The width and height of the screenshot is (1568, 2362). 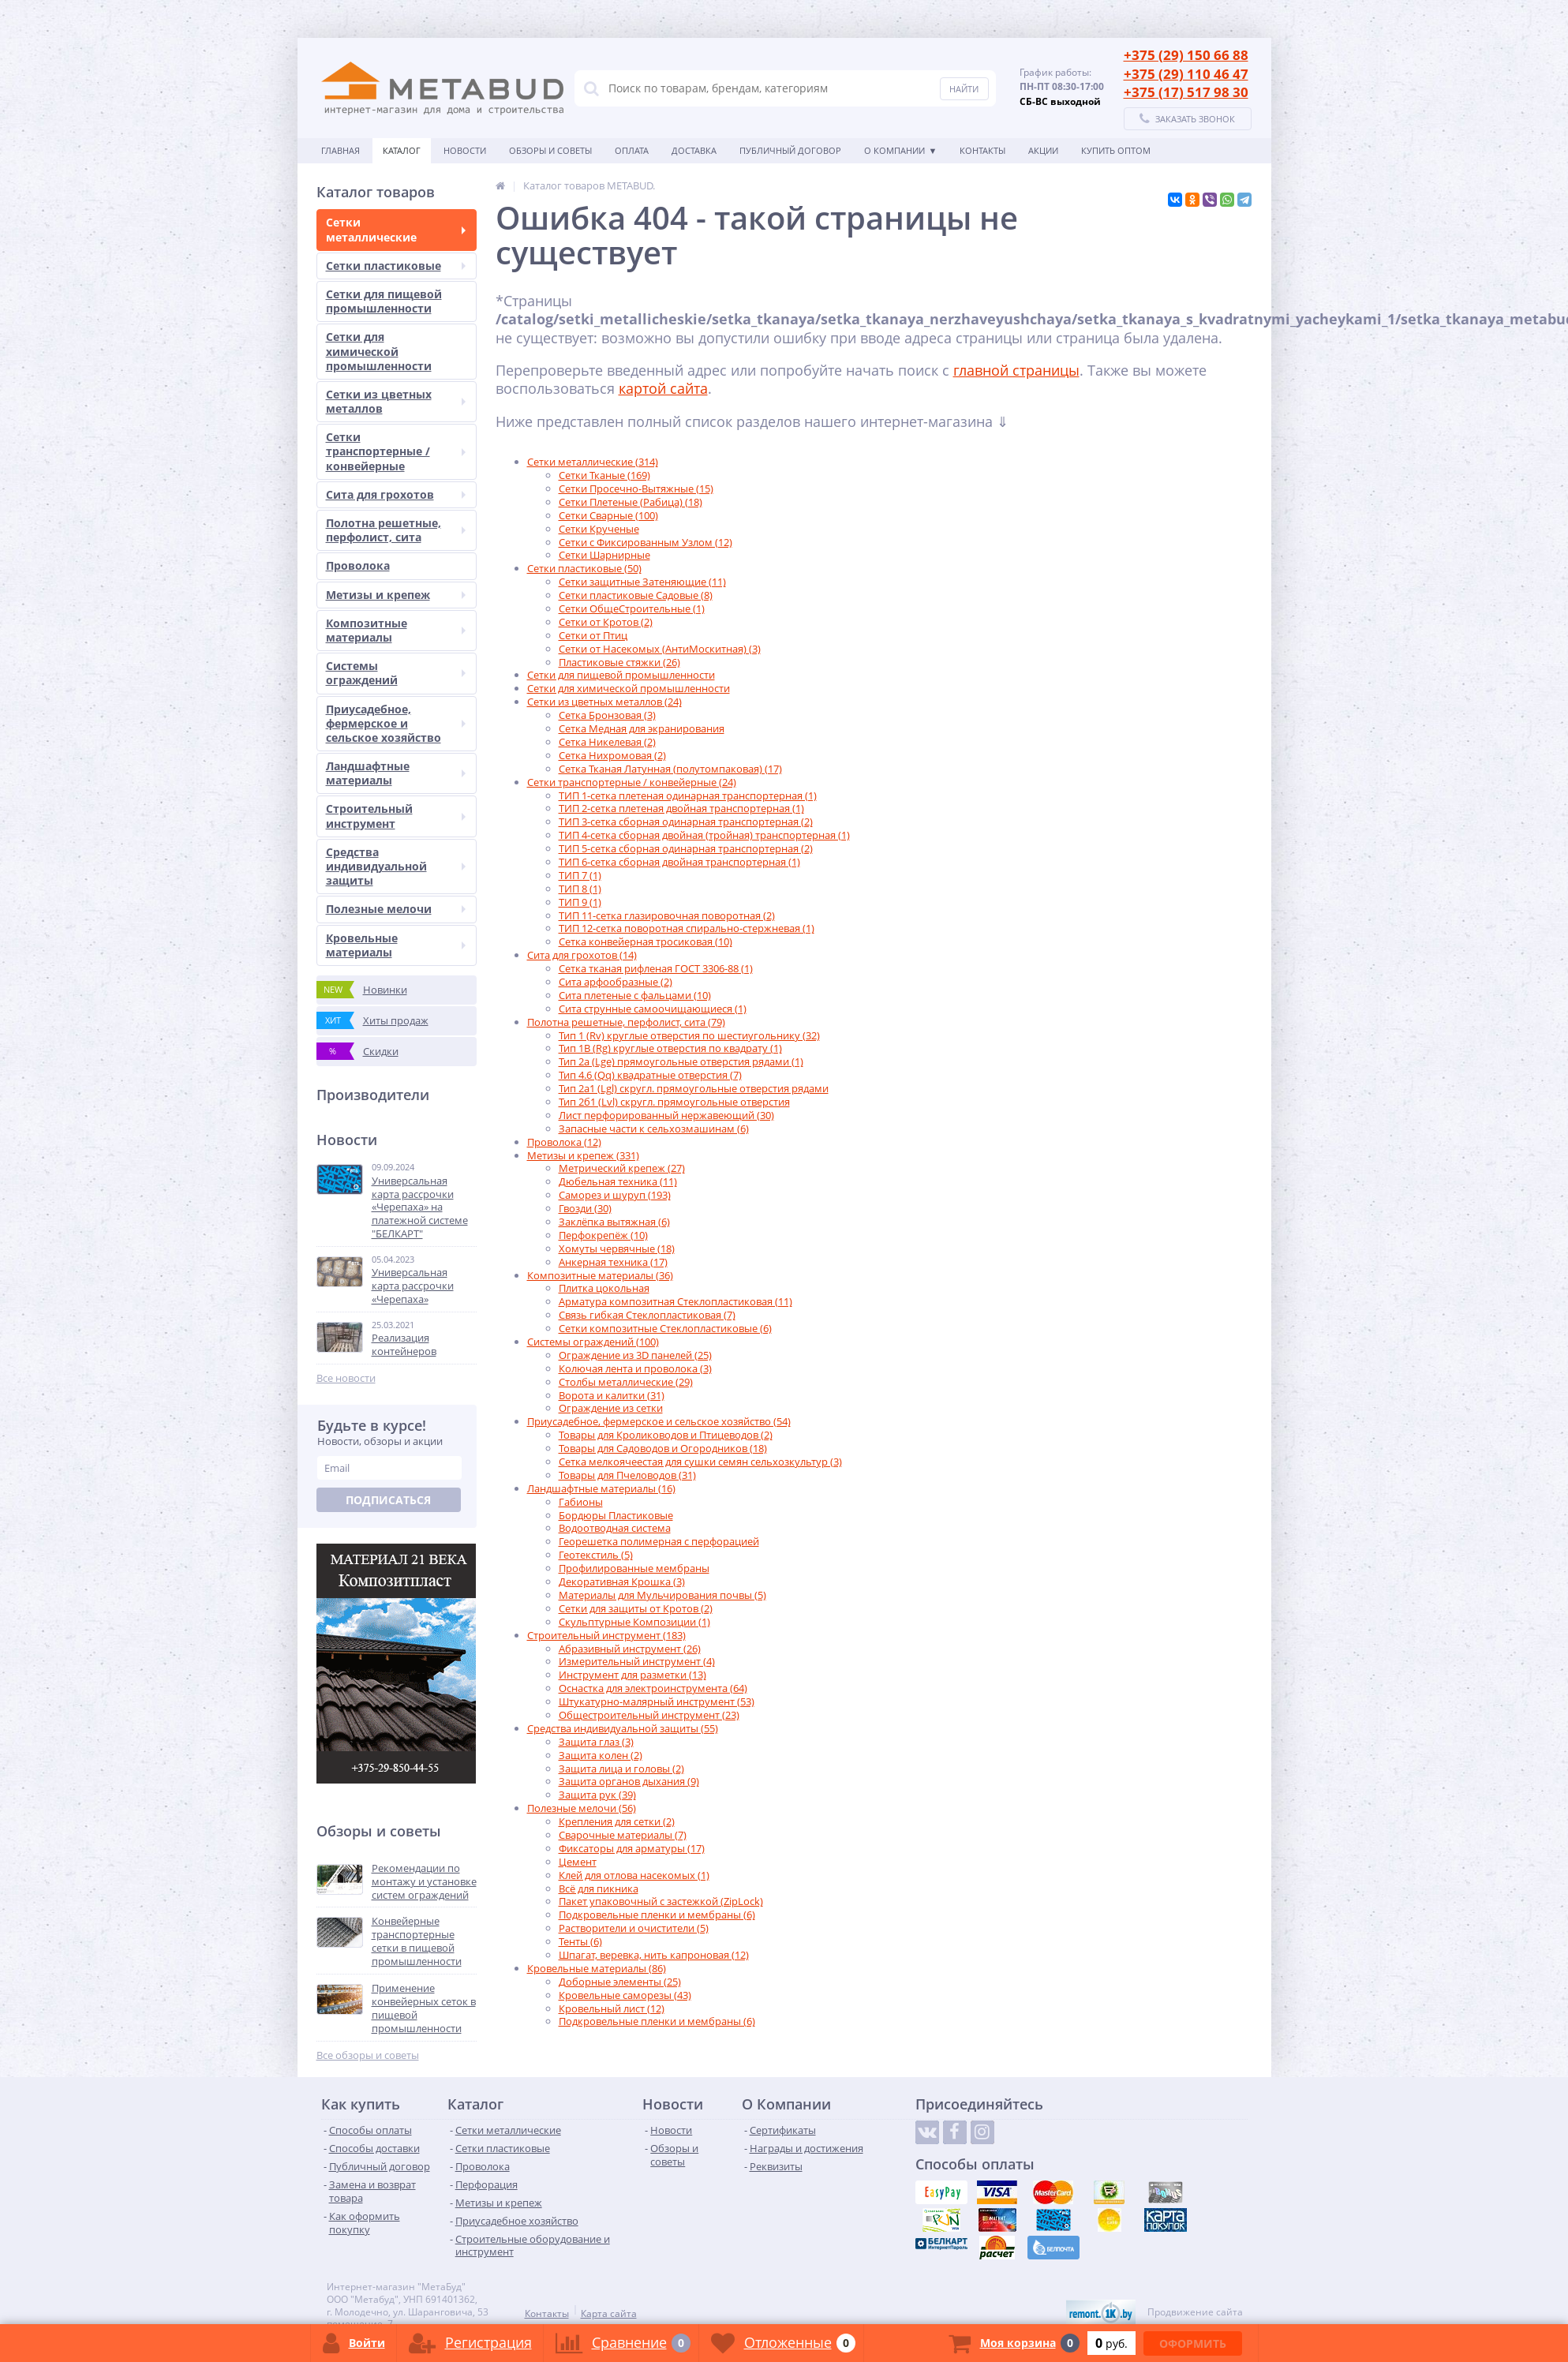 What do you see at coordinates (894, 150) in the screenshot?
I see `О Компании` at bounding box center [894, 150].